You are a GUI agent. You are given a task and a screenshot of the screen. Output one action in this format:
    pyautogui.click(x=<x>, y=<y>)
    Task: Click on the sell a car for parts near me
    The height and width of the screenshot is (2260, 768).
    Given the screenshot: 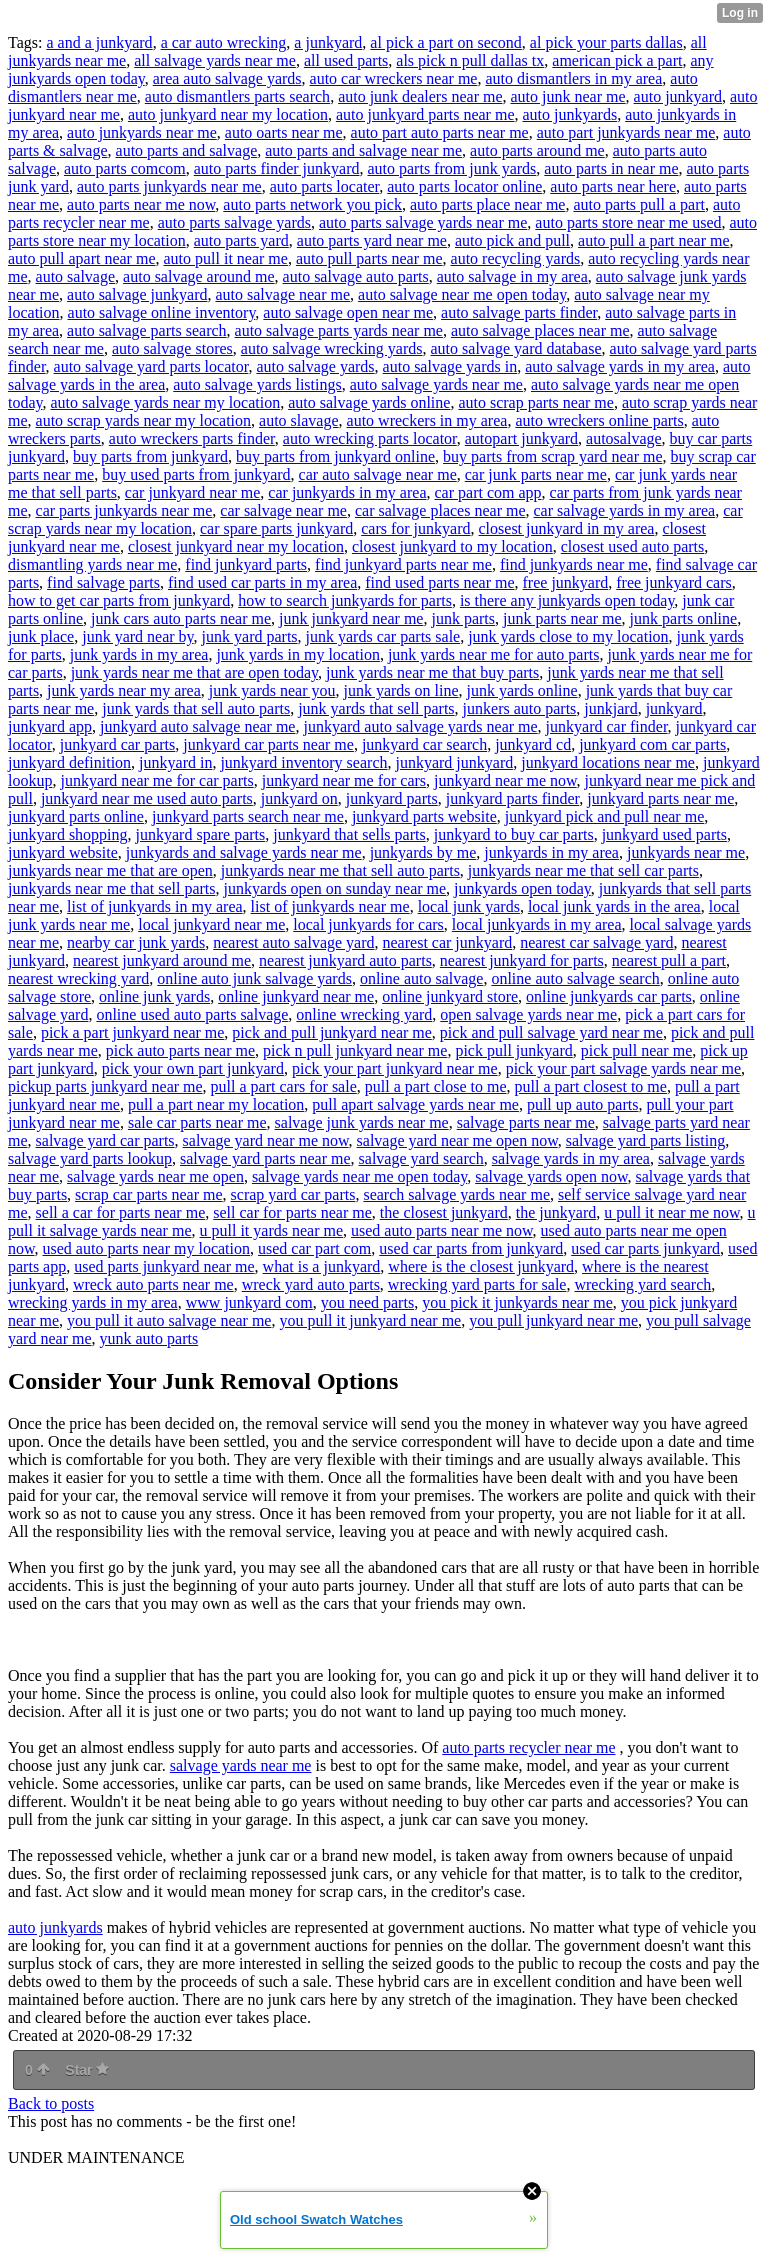 What is the action you would take?
    pyautogui.click(x=121, y=1212)
    